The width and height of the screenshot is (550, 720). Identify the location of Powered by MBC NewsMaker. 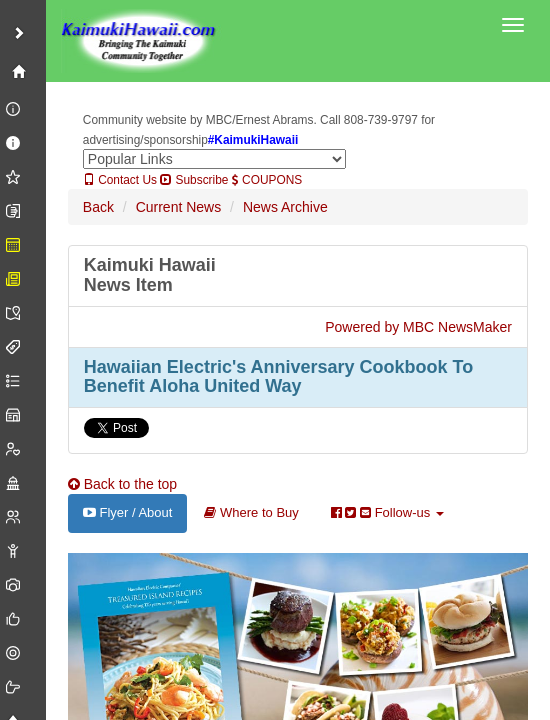
(418, 327).